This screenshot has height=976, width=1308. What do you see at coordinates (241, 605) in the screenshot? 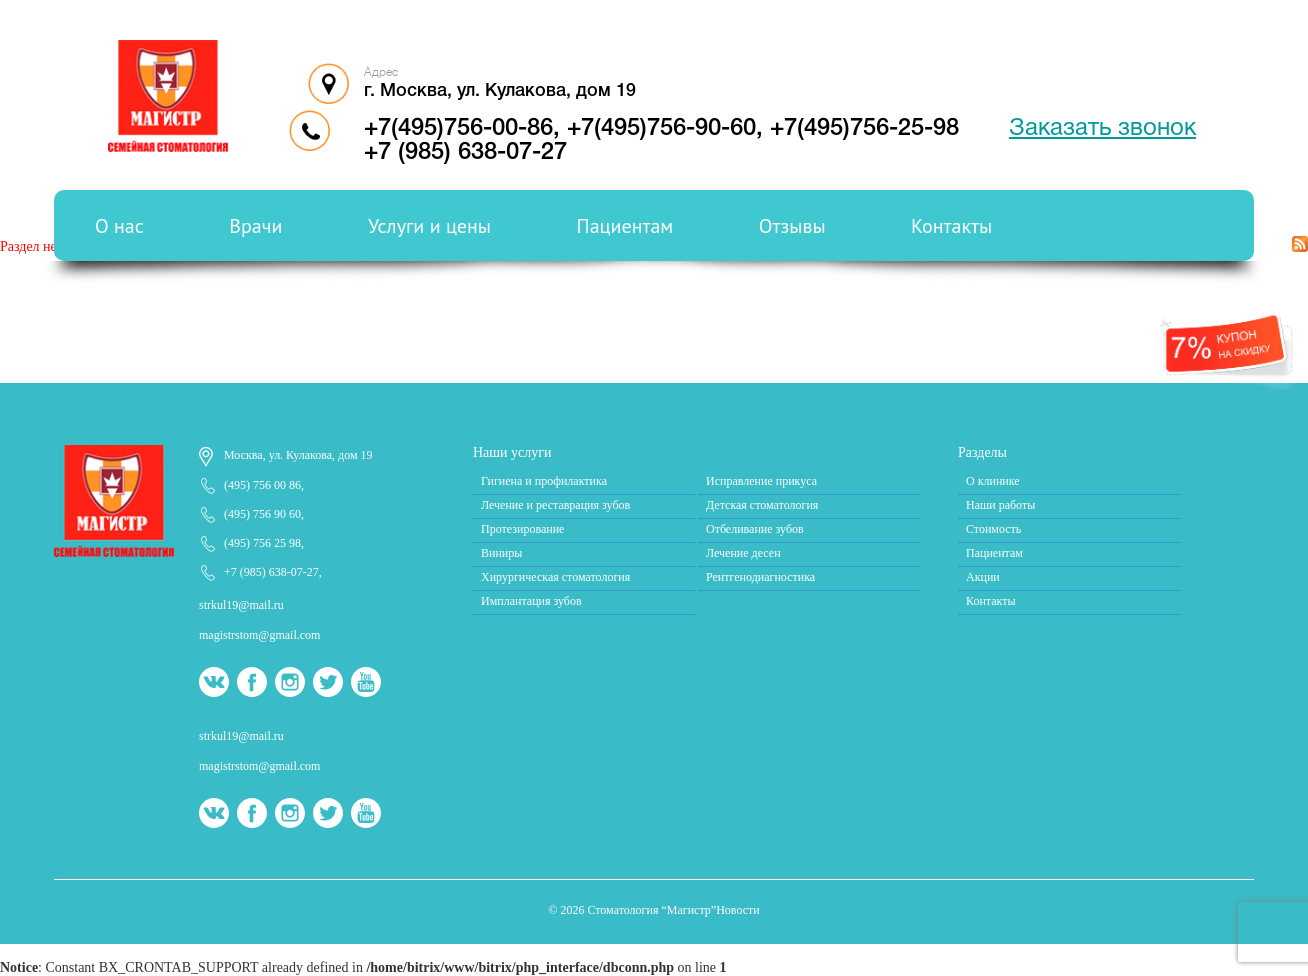
I see `strkul19@mail.ru` at bounding box center [241, 605].